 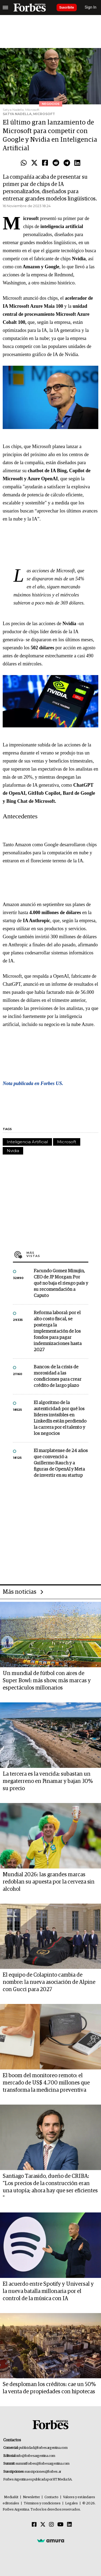 What do you see at coordinates (57, 1376) in the screenshot?
I see `Bancos: de la crisis de morosidad a las condiciones para crear crédito de largo plazo` at bounding box center [57, 1376].